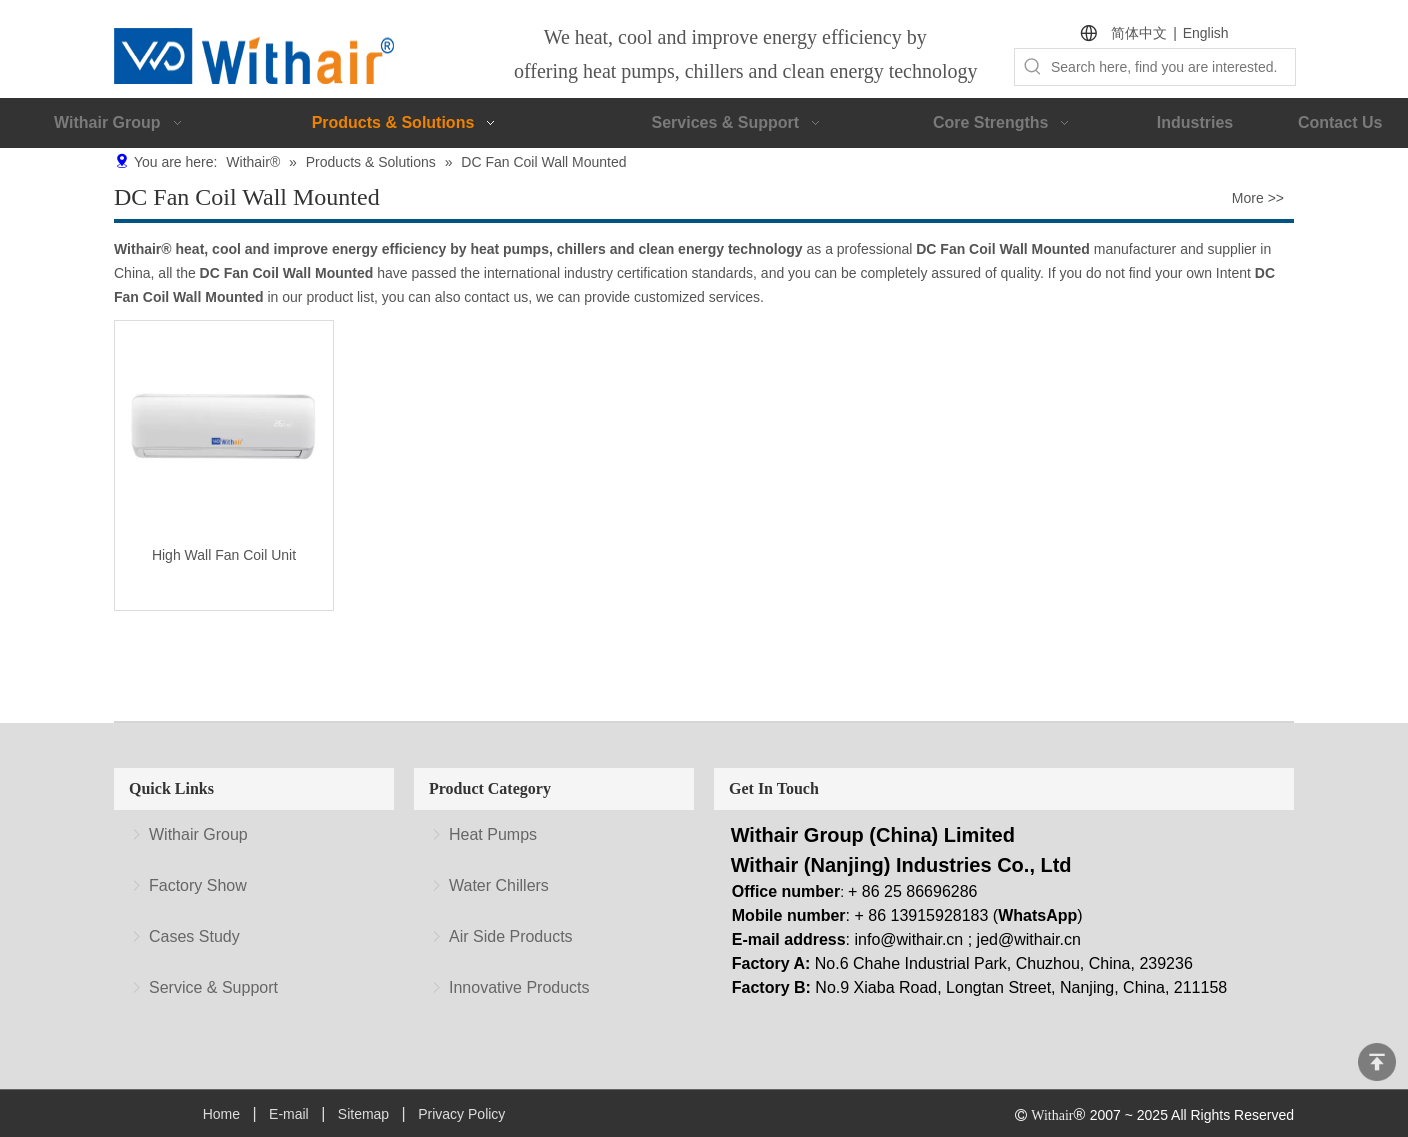 The height and width of the screenshot is (1137, 1408). Describe the element at coordinates (1173, 67) in the screenshot. I see `[Search here, find you are interested.]` at that location.